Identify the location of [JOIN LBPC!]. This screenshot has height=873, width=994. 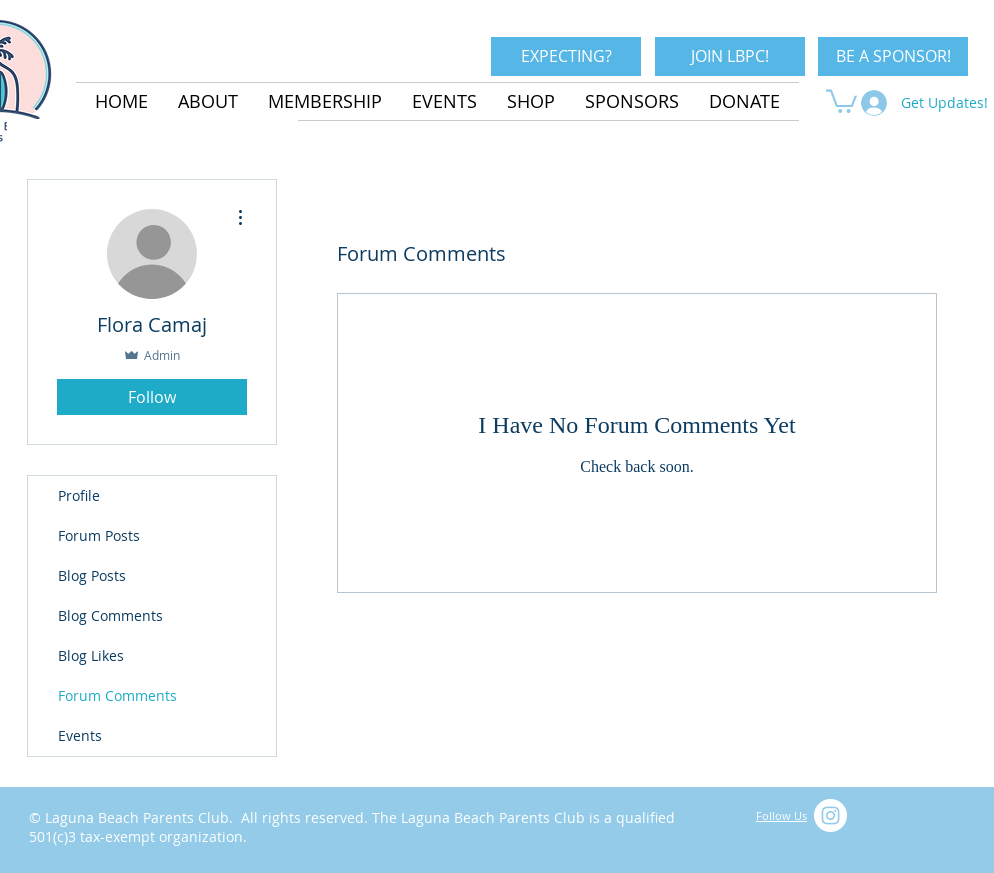
(730, 56).